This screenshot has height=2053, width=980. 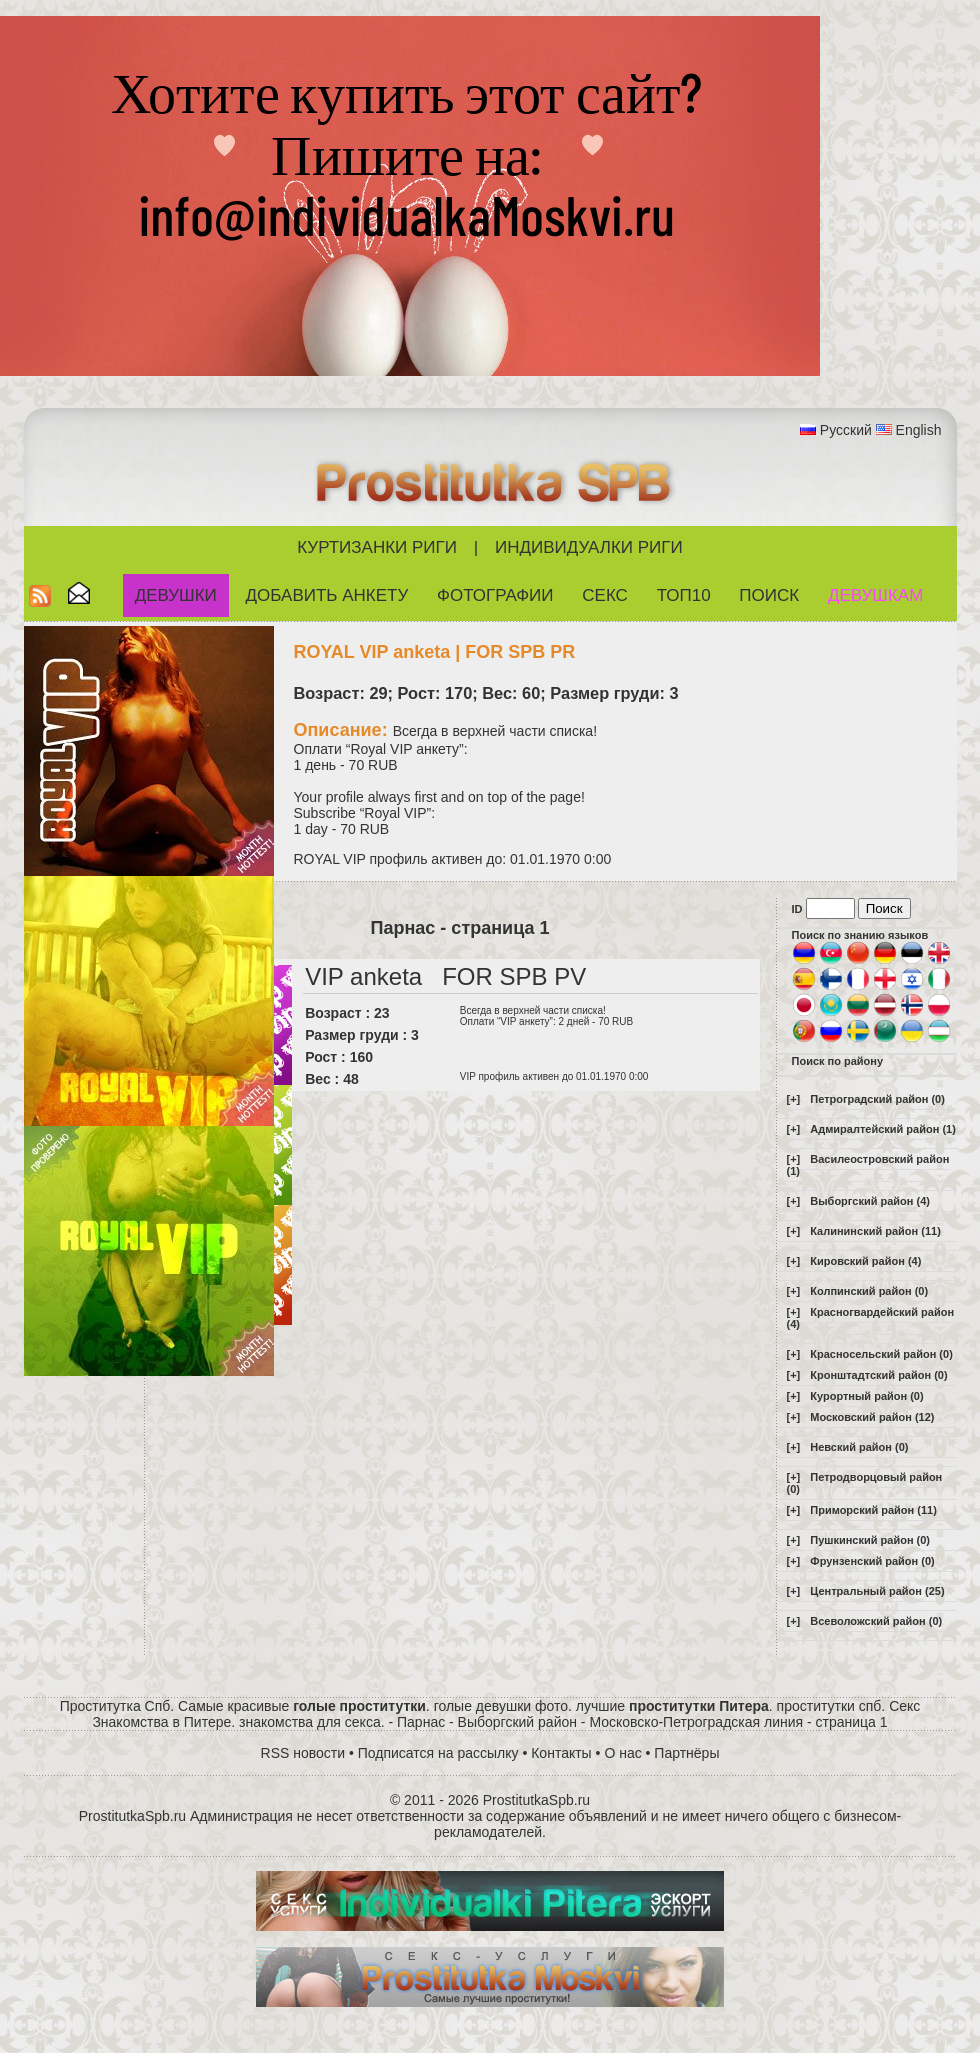 What do you see at coordinates (846, 430) in the screenshot?
I see `Русский` at bounding box center [846, 430].